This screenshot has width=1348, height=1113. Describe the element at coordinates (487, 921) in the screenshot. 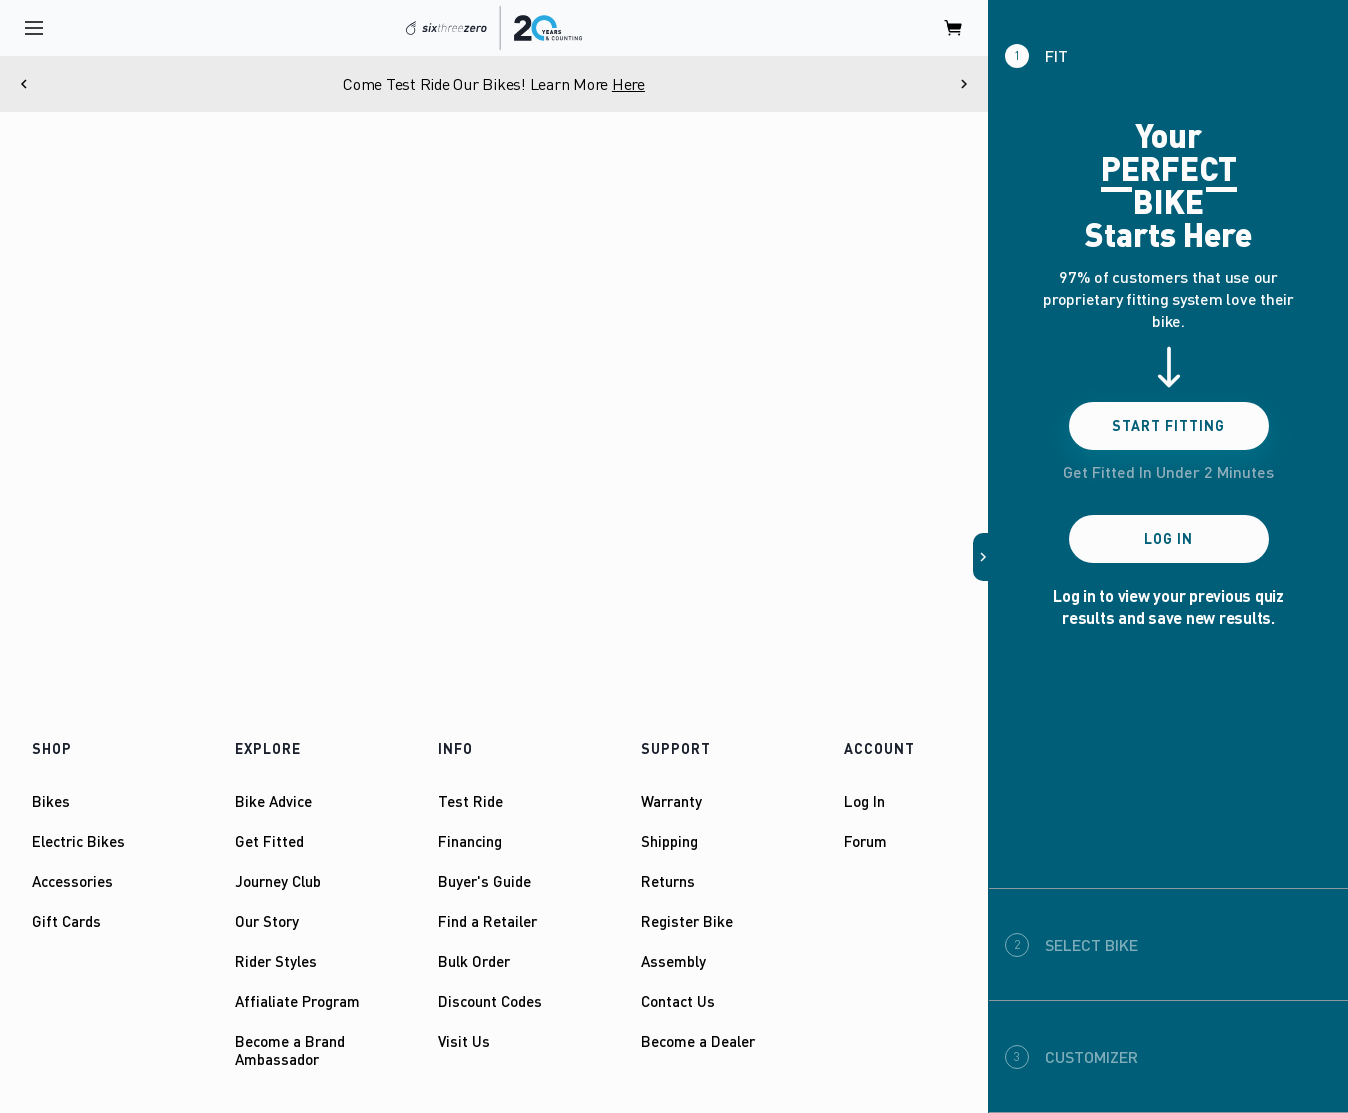

I see `Find a Retailer` at that location.